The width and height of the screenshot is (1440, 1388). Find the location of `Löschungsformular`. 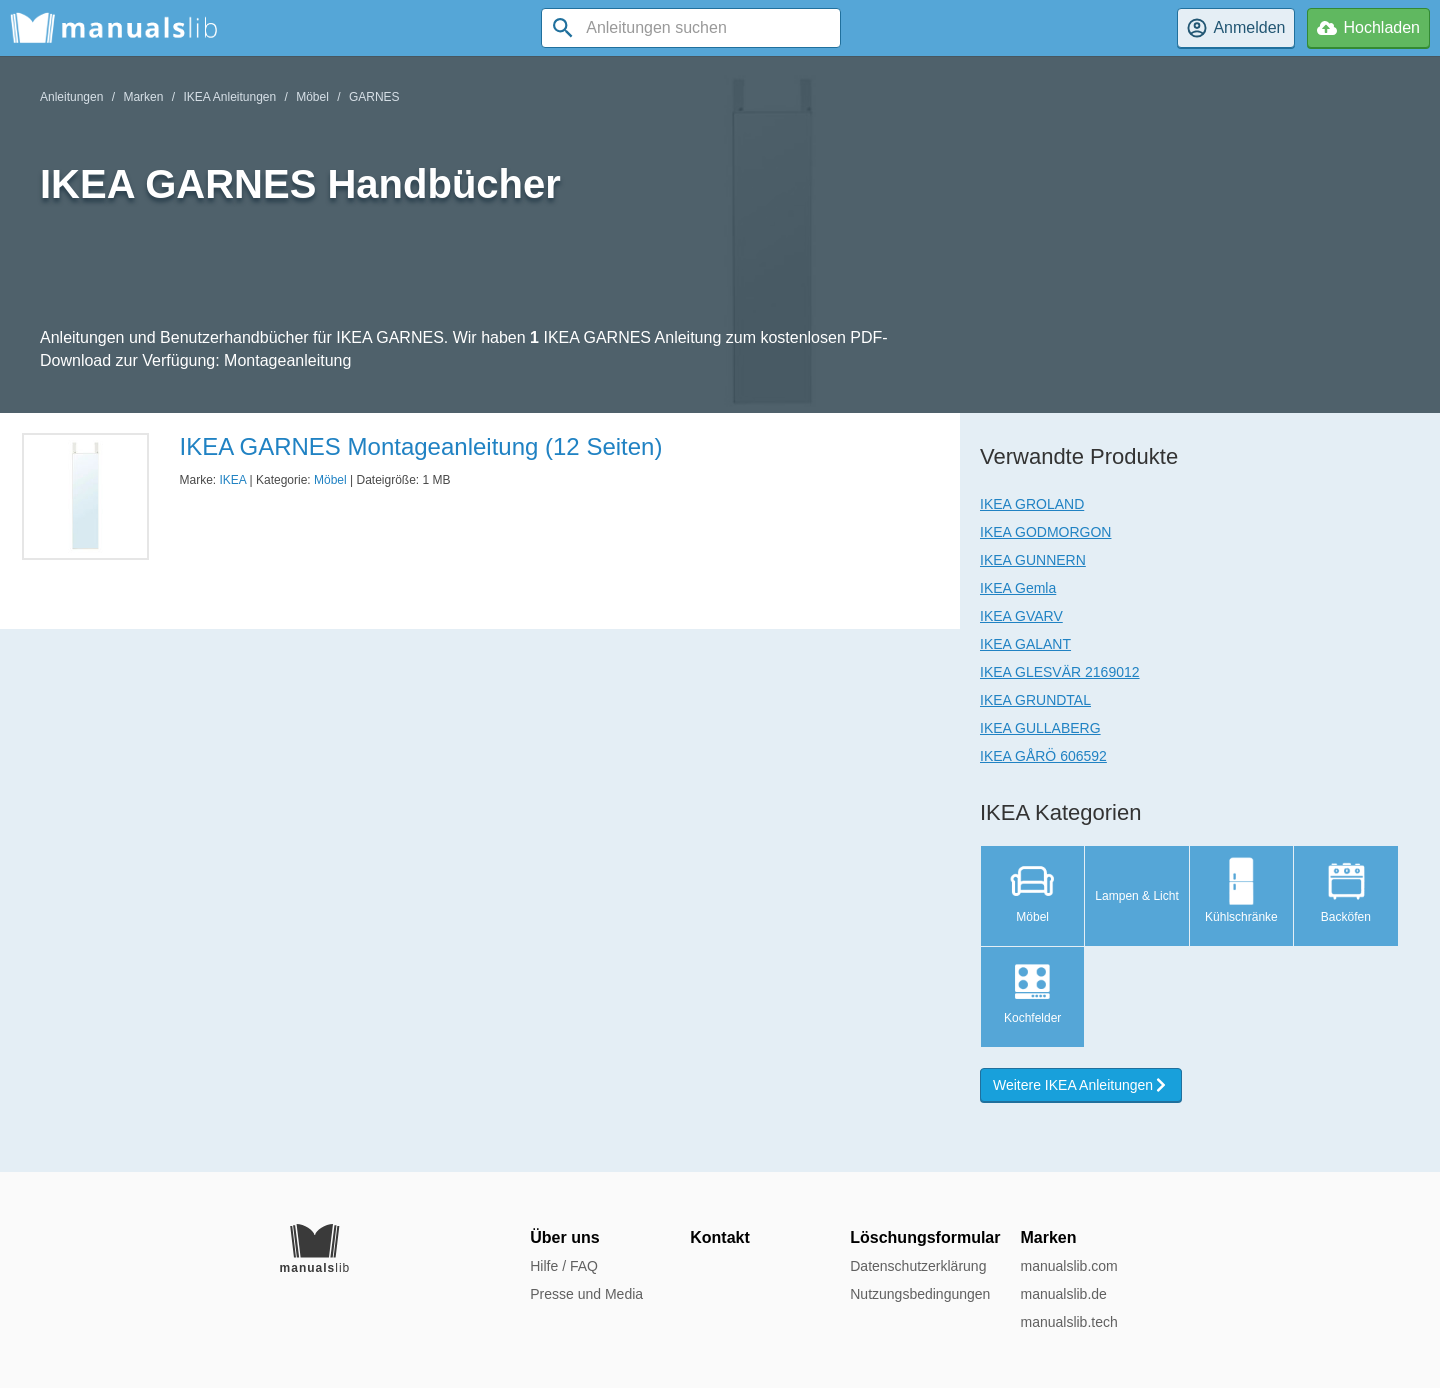

Löschungsformular is located at coordinates (925, 1237).